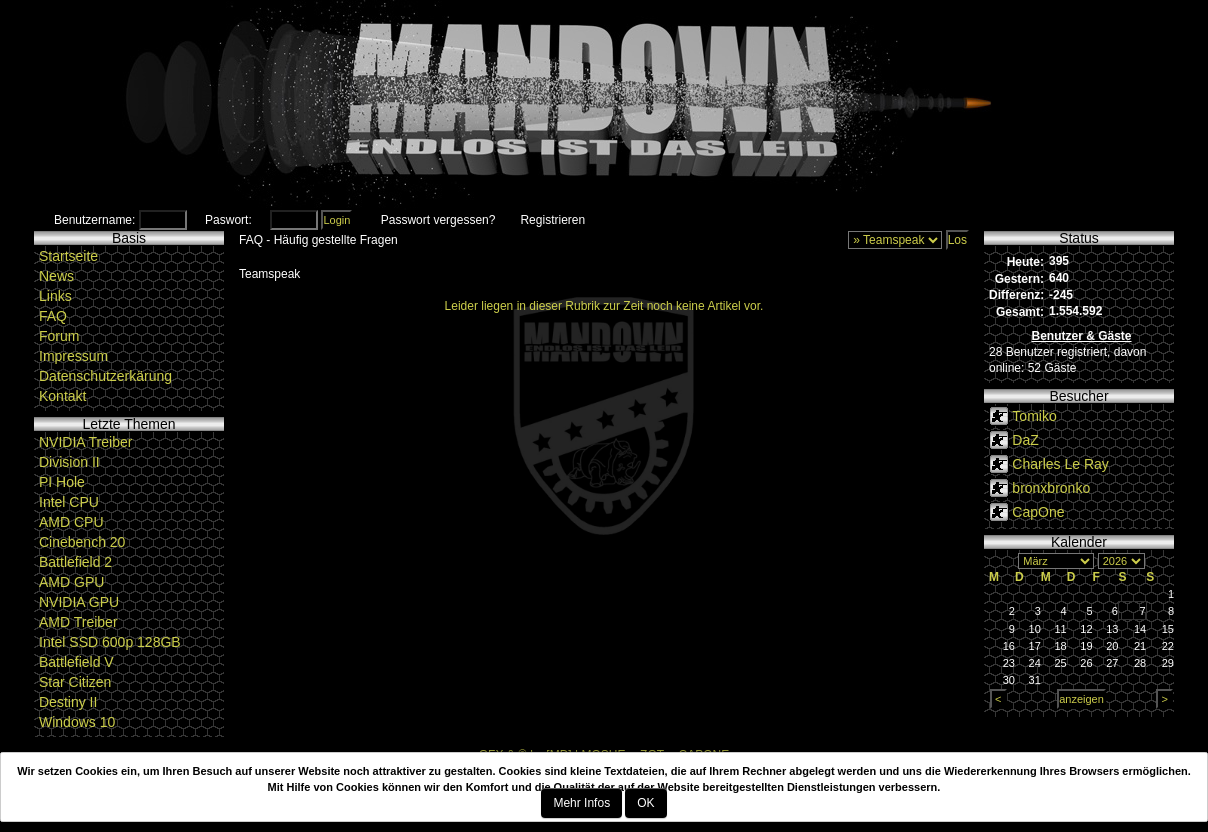  I want to click on FAQ, so click(53, 316).